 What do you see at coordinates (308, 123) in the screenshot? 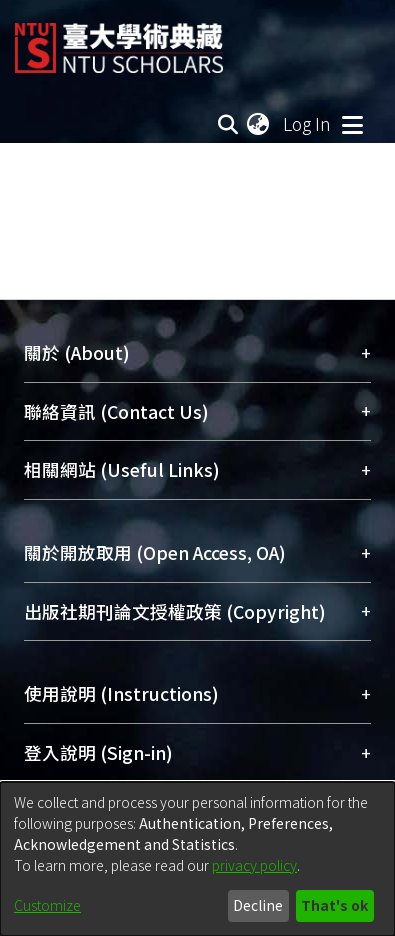
I see `Log In [button]` at bounding box center [308, 123].